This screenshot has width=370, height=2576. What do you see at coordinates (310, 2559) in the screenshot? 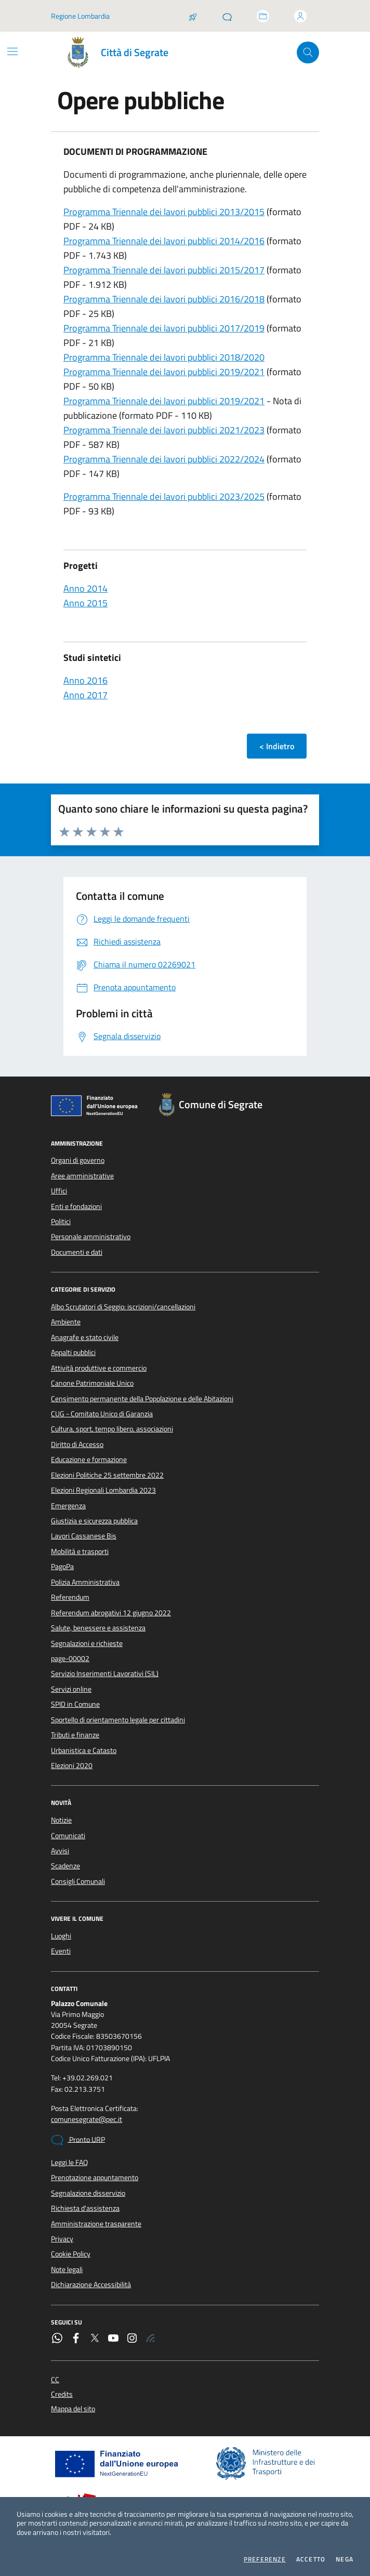
I see `Accetto` at bounding box center [310, 2559].